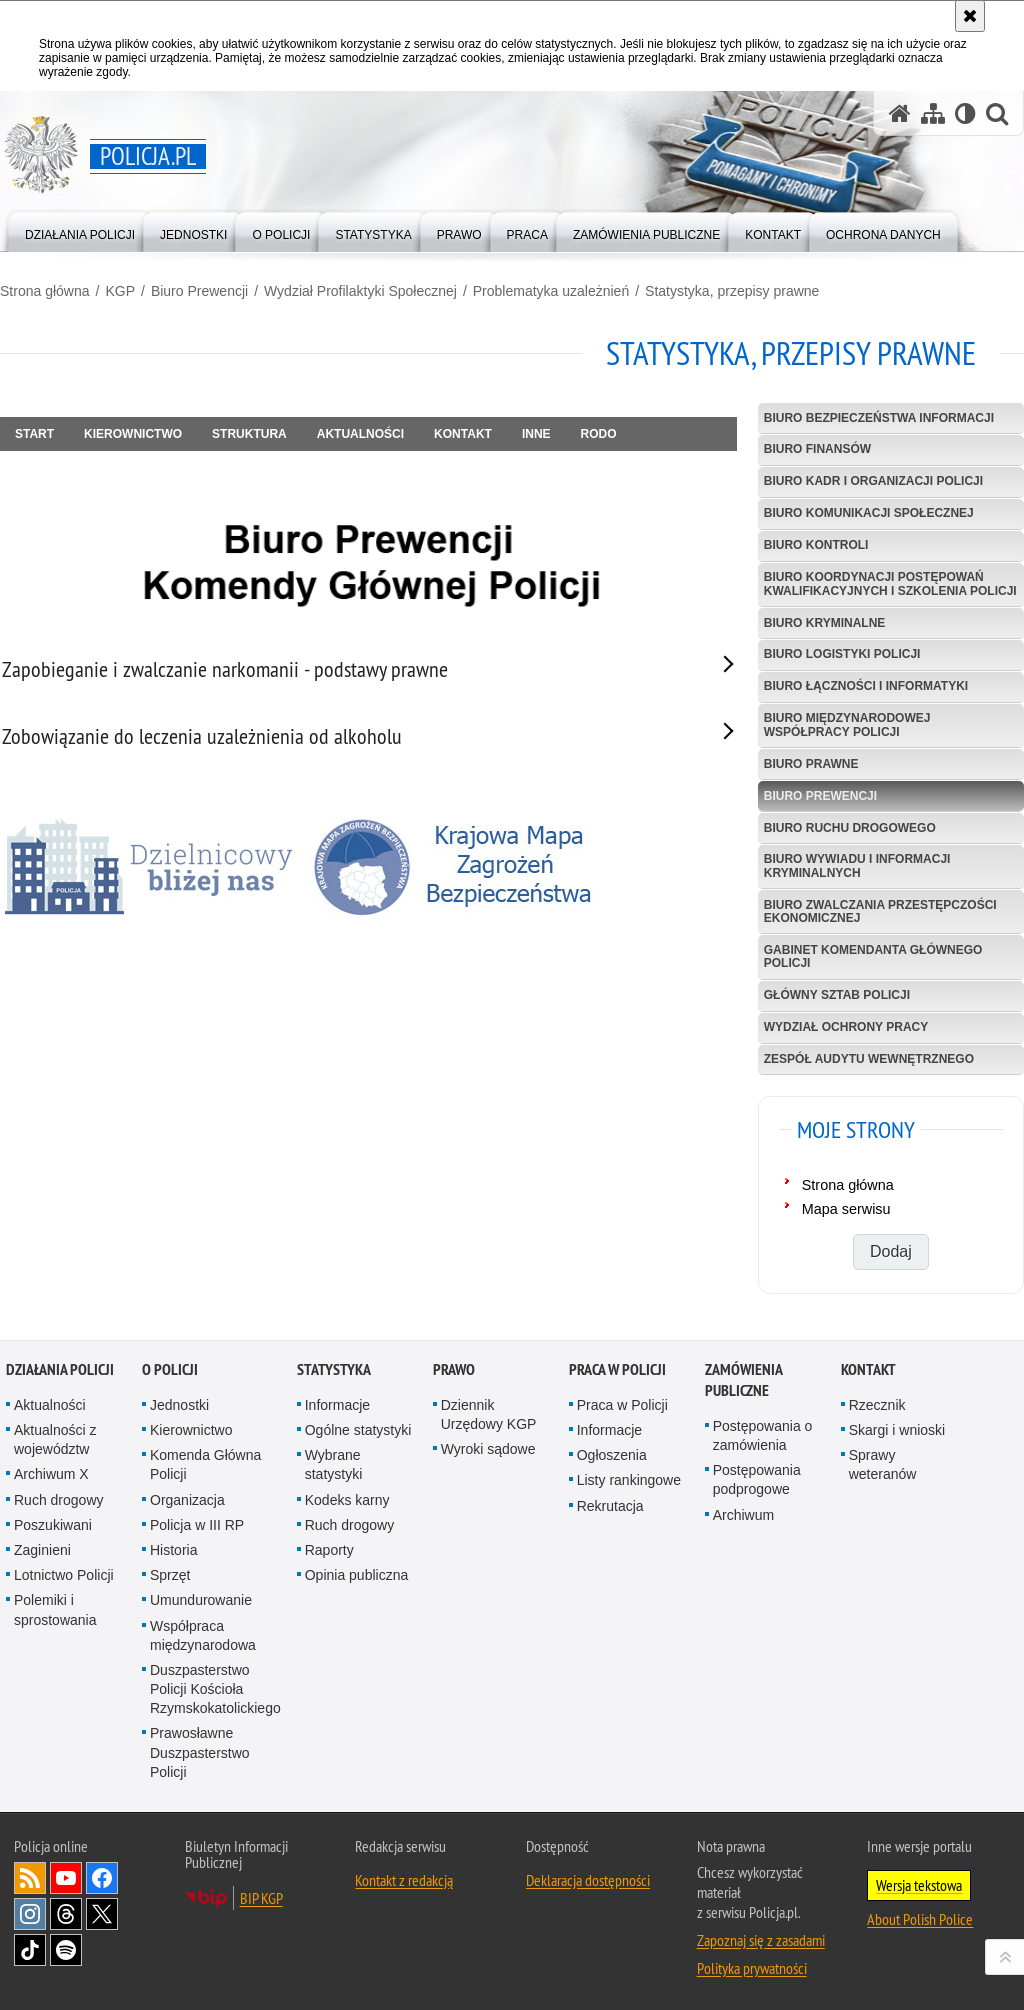 The image size is (1024, 2010). I want to click on Wyroki sądowe, so click(488, 1449).